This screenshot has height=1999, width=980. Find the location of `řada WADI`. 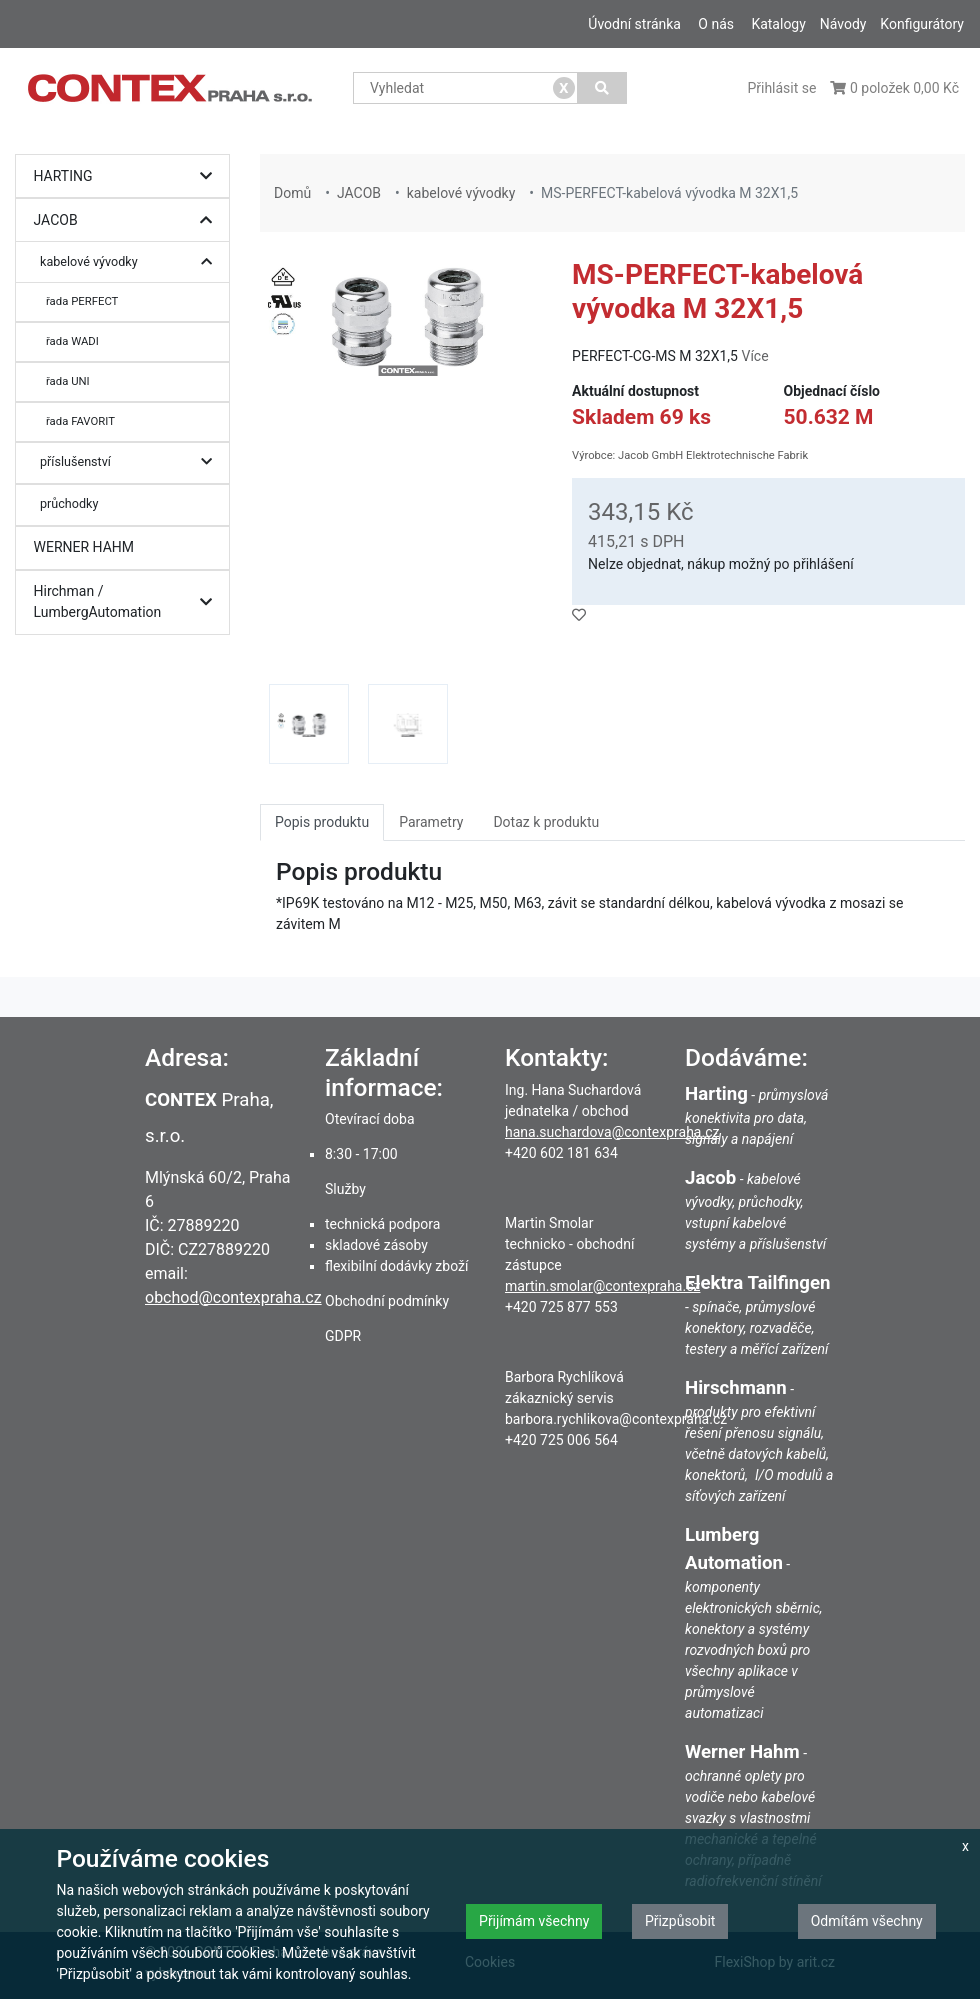

řada WADI is located at coordinates (72, 341).